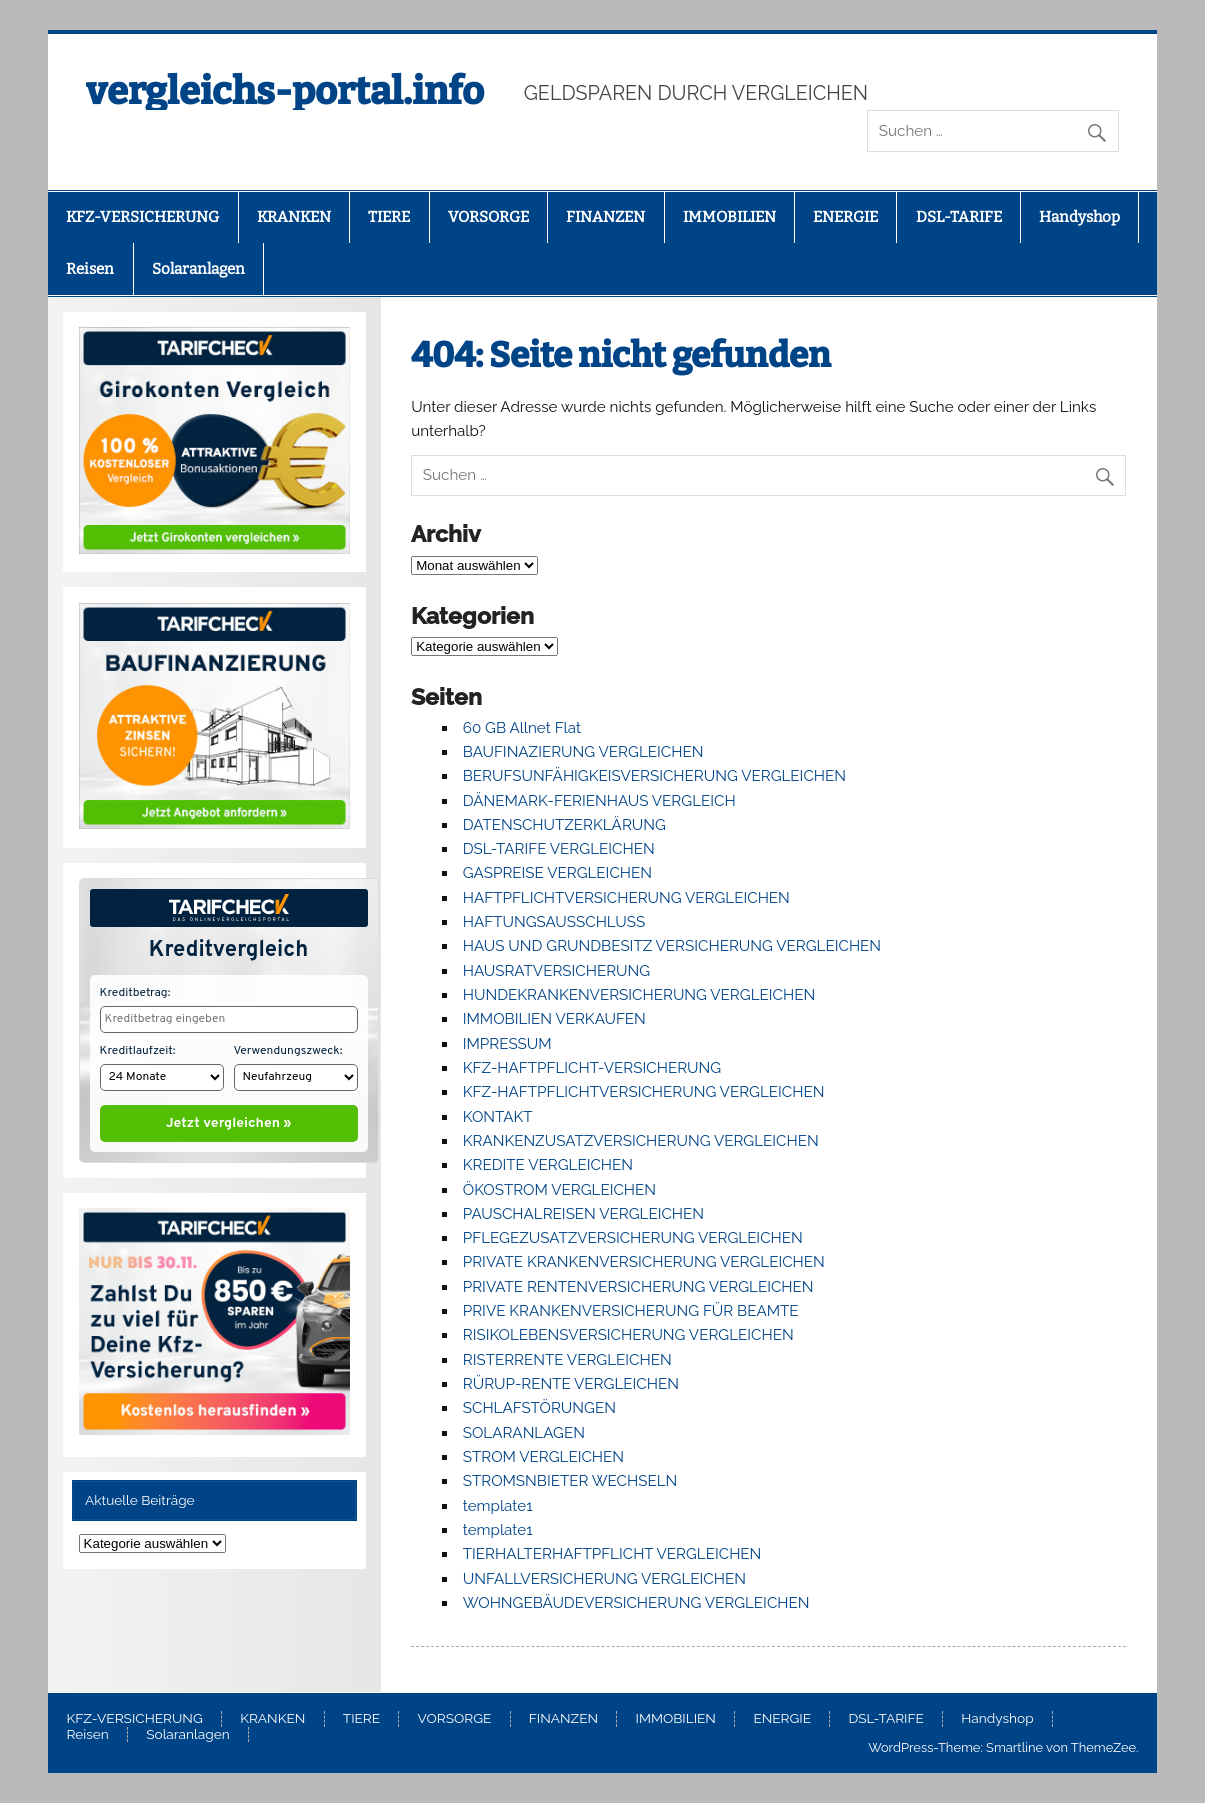 This screenshot has width=1205, height=1803. I want to click on PAUSCHALREISEN VERGLEICHEN, so click(583, 1214).